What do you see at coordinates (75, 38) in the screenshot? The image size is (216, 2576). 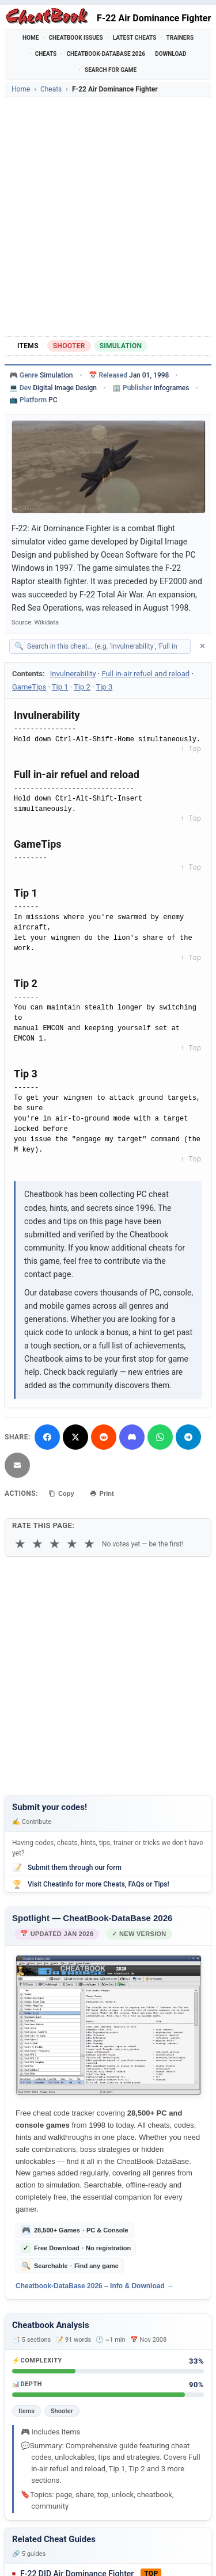 I see `Cheatbook Issues` at bounding box center [75, 38].